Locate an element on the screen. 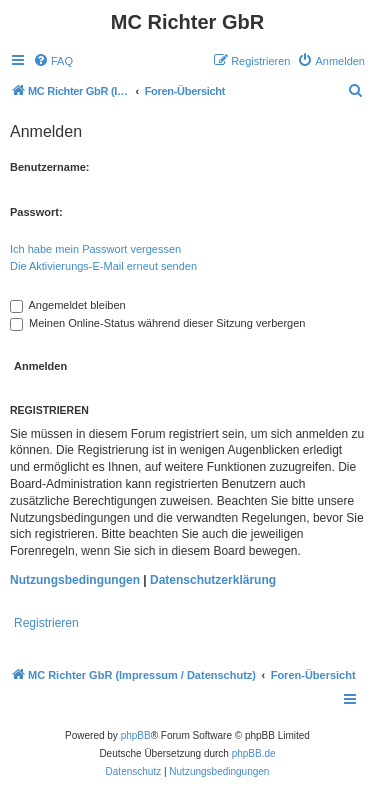 Image resolution: width=375 pixels, height=791 pixels. phpBB.de is located at coordinates (254, 753).